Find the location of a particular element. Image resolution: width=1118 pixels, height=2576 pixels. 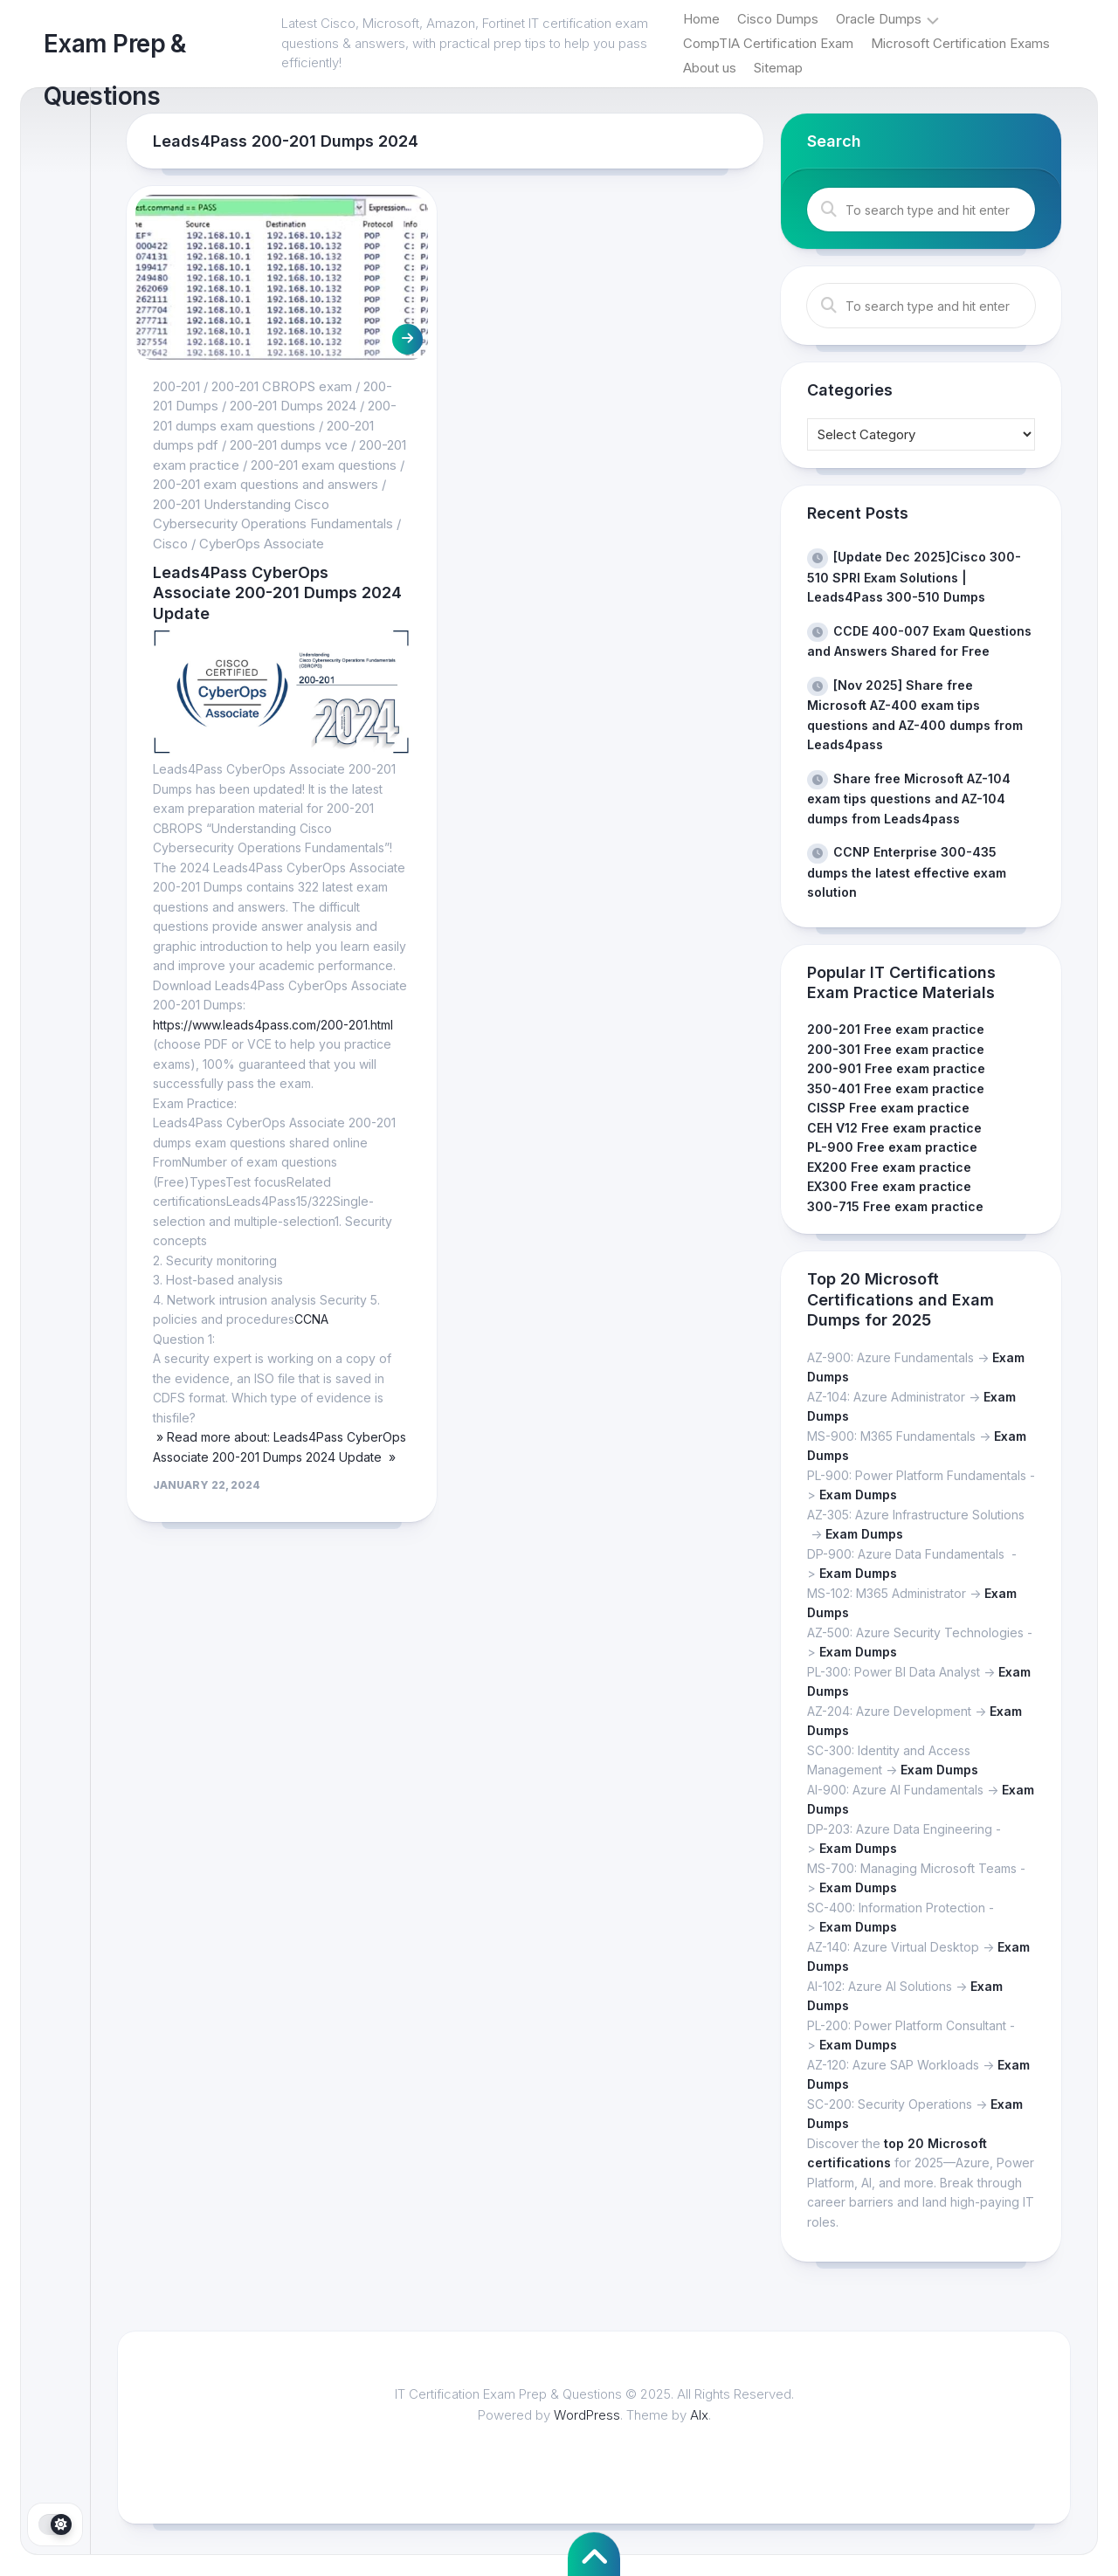

200-201 CBROPS exam is located at coordinates (281, 386).